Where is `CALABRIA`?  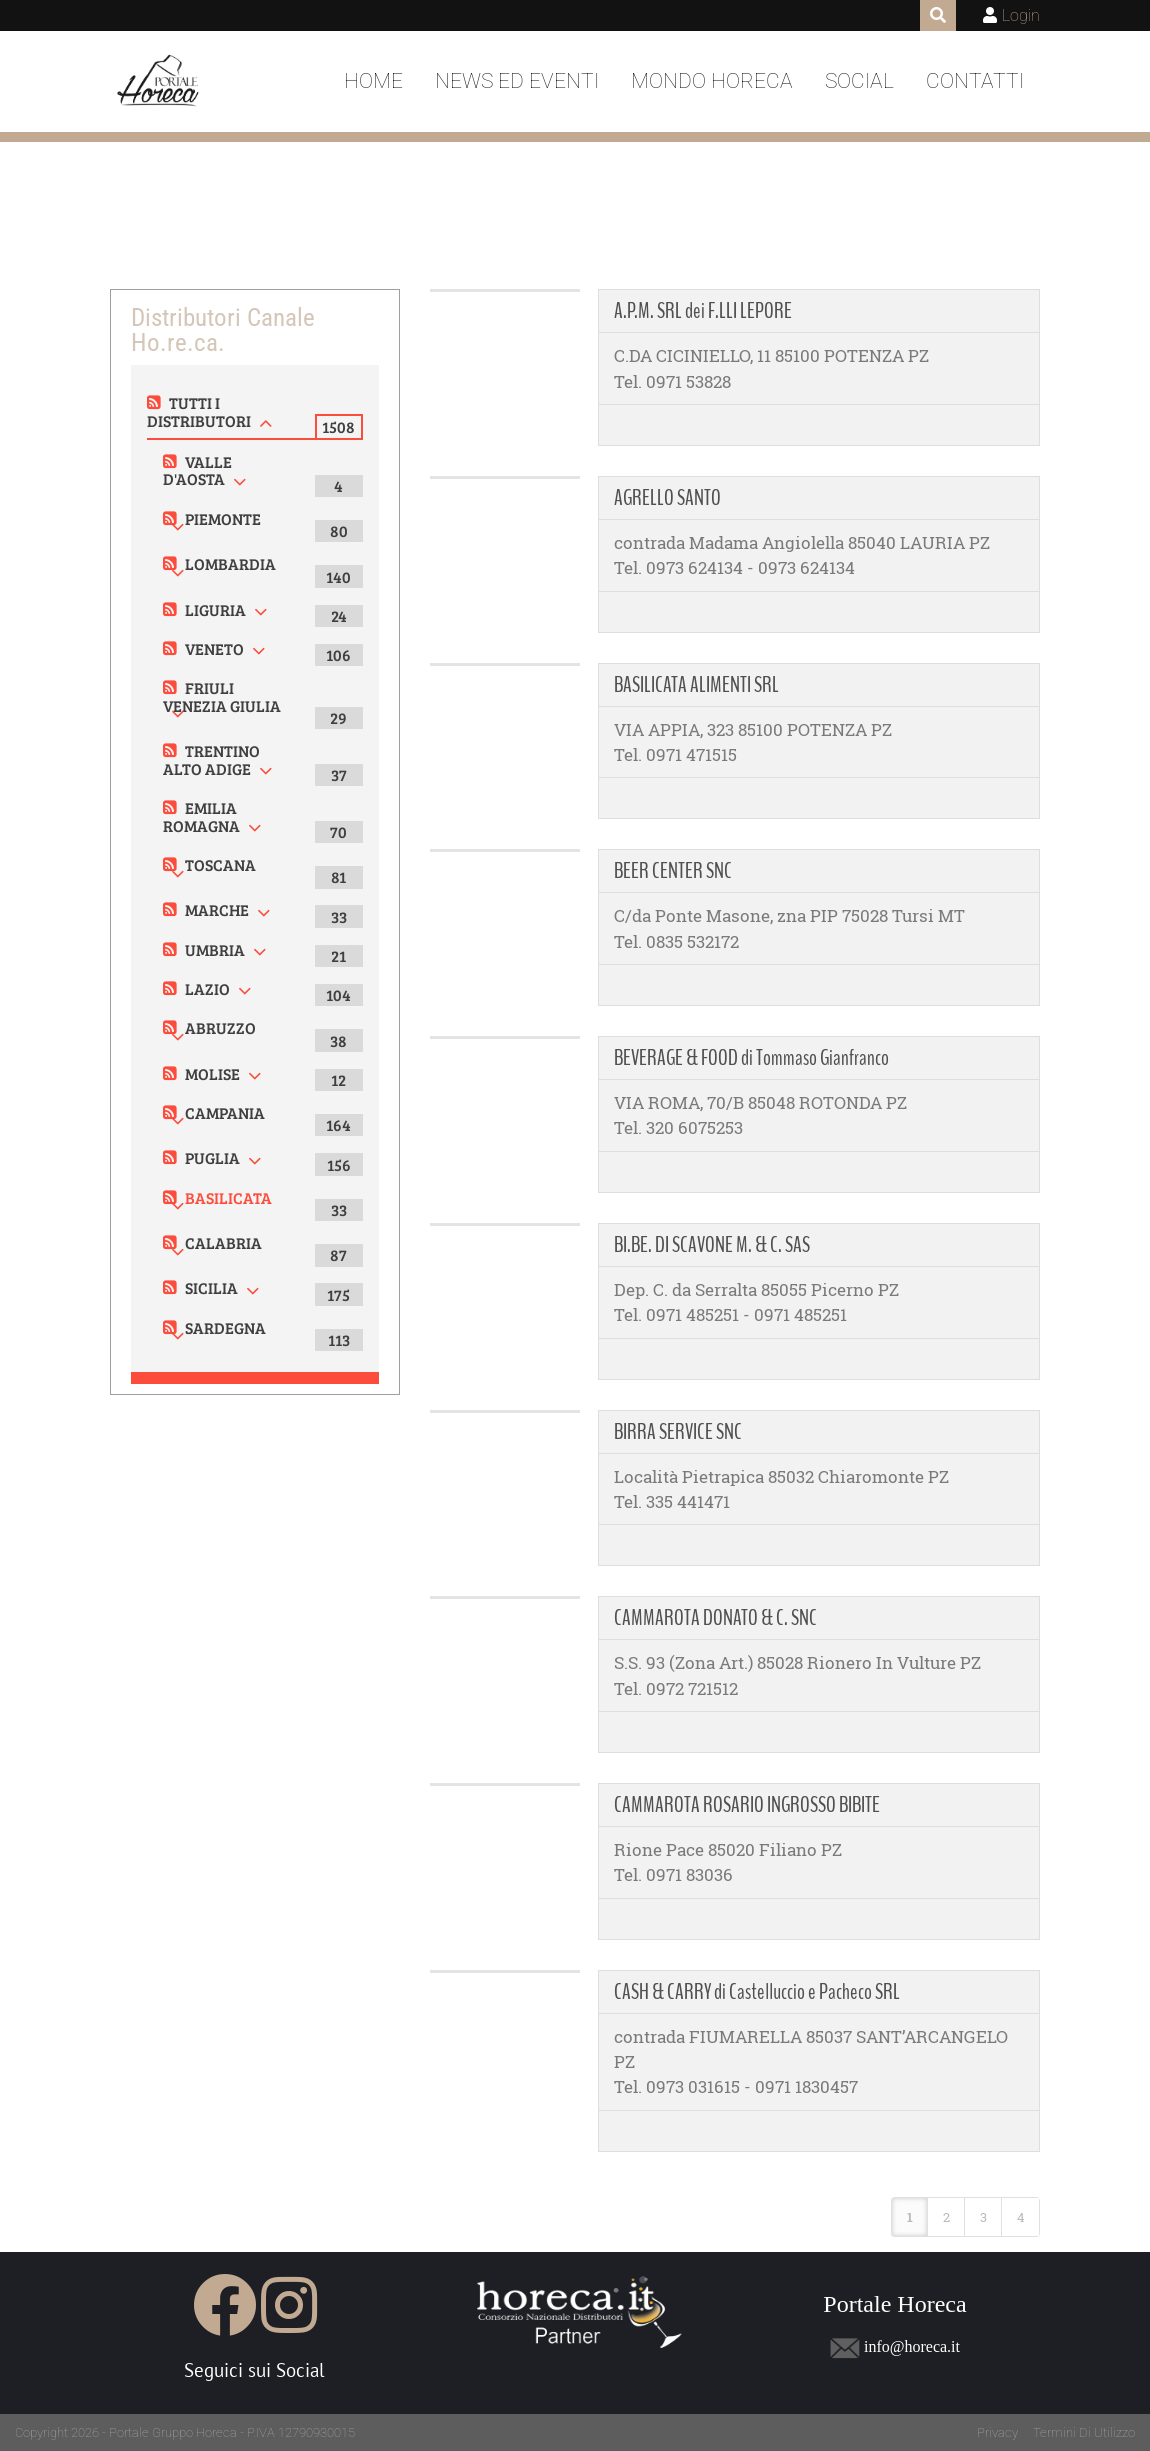
CALABRIA is located at coordinates (223, 1242).